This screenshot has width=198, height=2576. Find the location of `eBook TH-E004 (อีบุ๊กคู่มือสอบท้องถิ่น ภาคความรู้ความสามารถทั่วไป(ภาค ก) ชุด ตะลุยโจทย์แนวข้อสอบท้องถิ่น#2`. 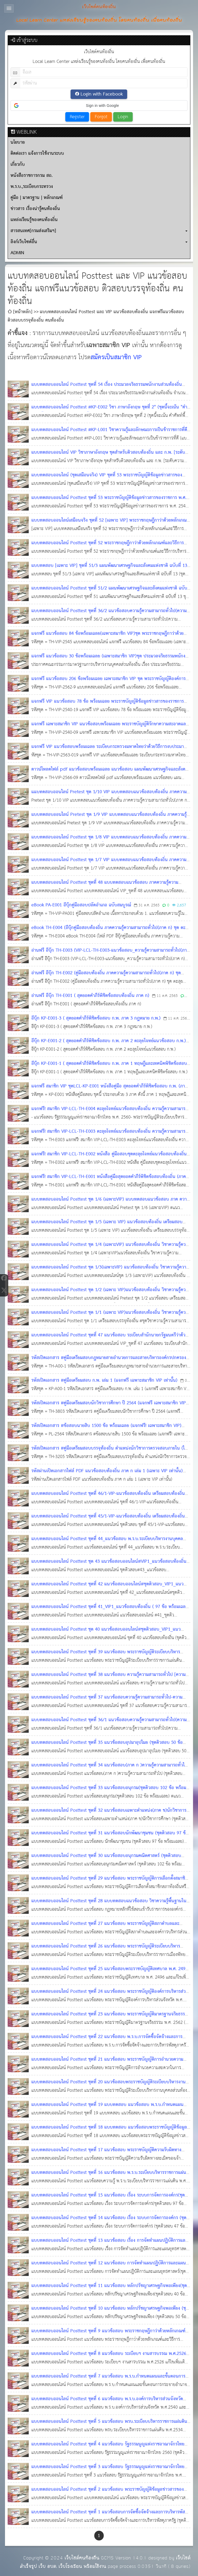

eBook TH-E004 (อีบุ๊กคู่มือสอบท้องถิ่น ภาคความรู้ความสามารถทั่วไป(ภาค ก) ชุด ตะลุยโจทย์แนวข้อสอบท้องถิ่น#2 is located at coordinates (110, 932).